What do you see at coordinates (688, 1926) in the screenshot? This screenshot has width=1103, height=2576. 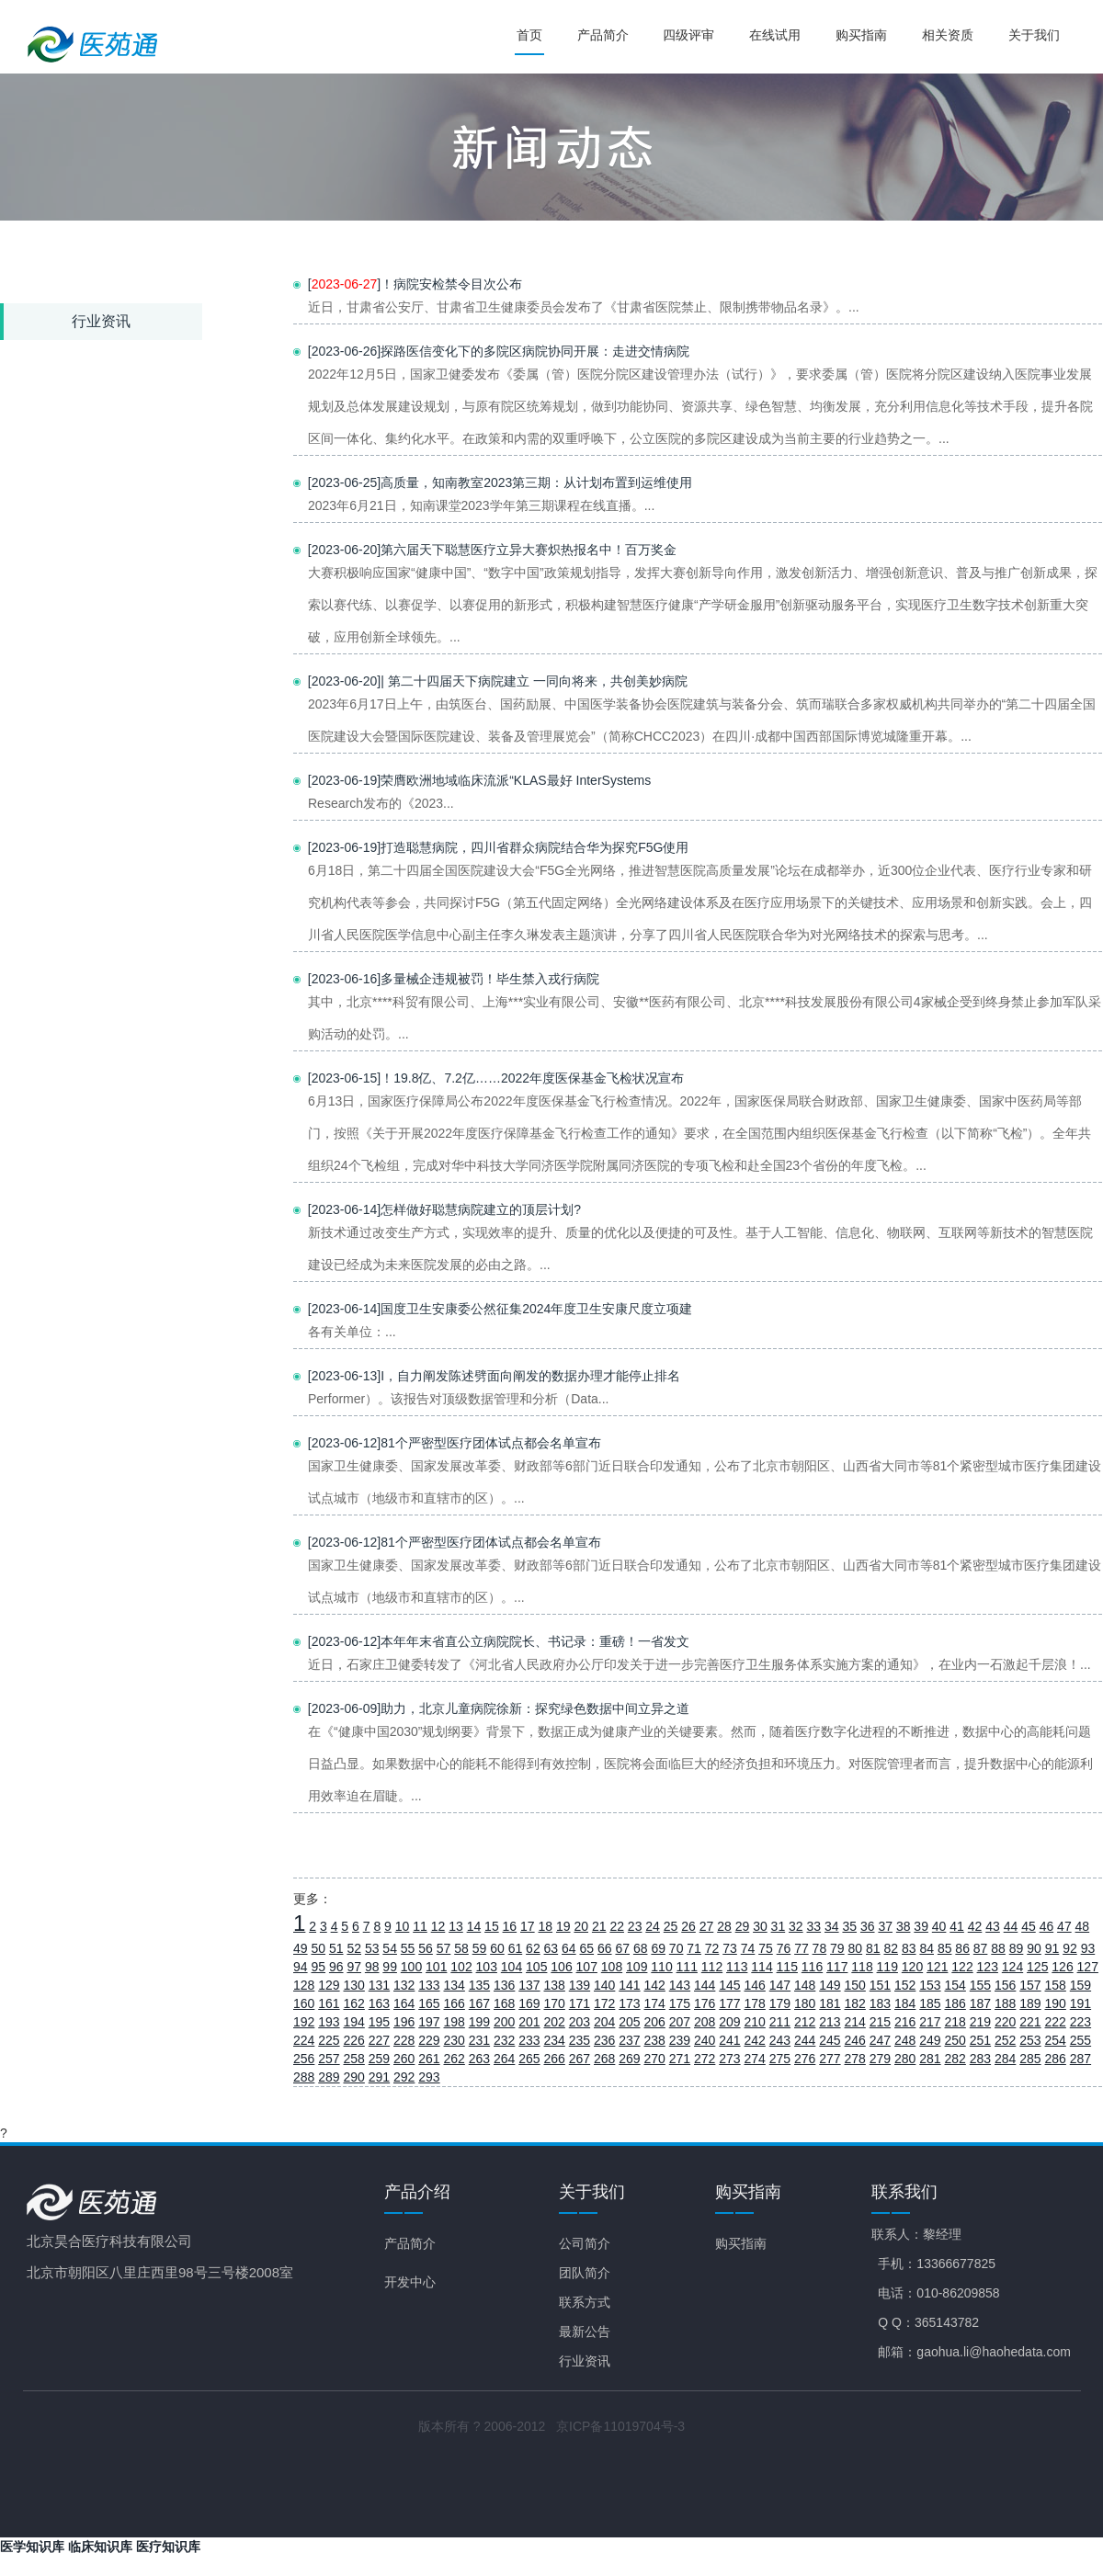 I see `26` at bounding box center [688, 1926].